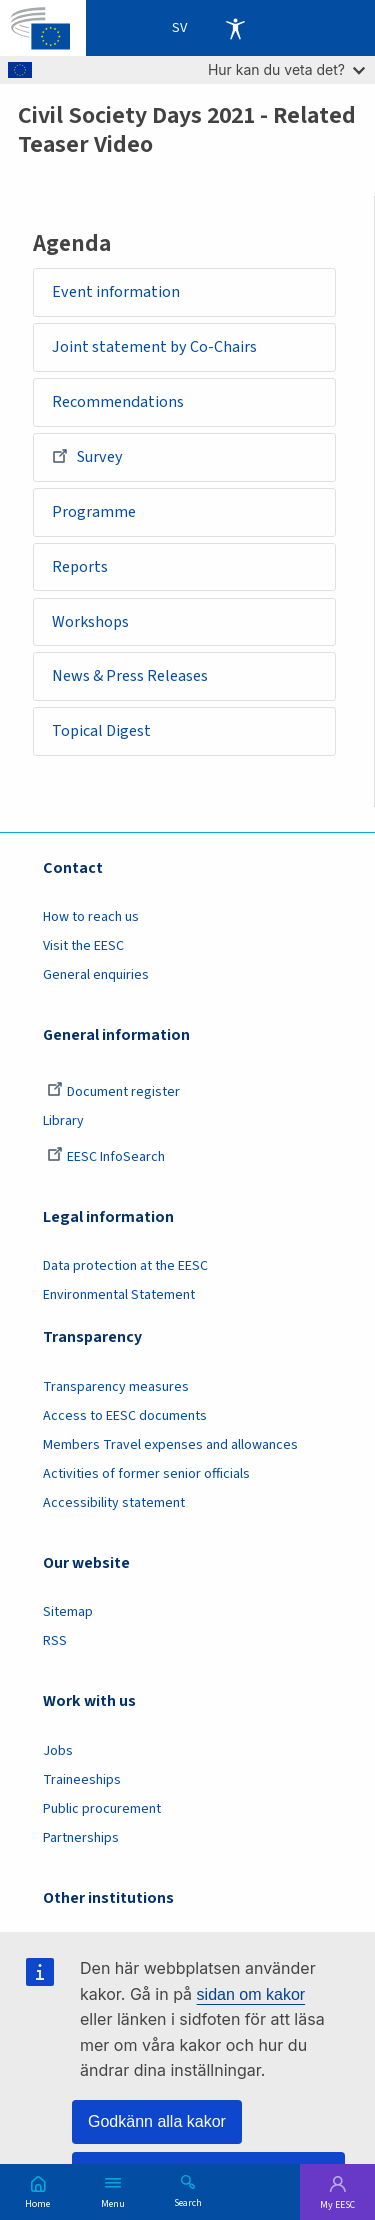 The width and height of the screenshot is (375, 2220). Describe the element at coordinates (235, 28) in the screenshot. I see `Accessibility` at that location.